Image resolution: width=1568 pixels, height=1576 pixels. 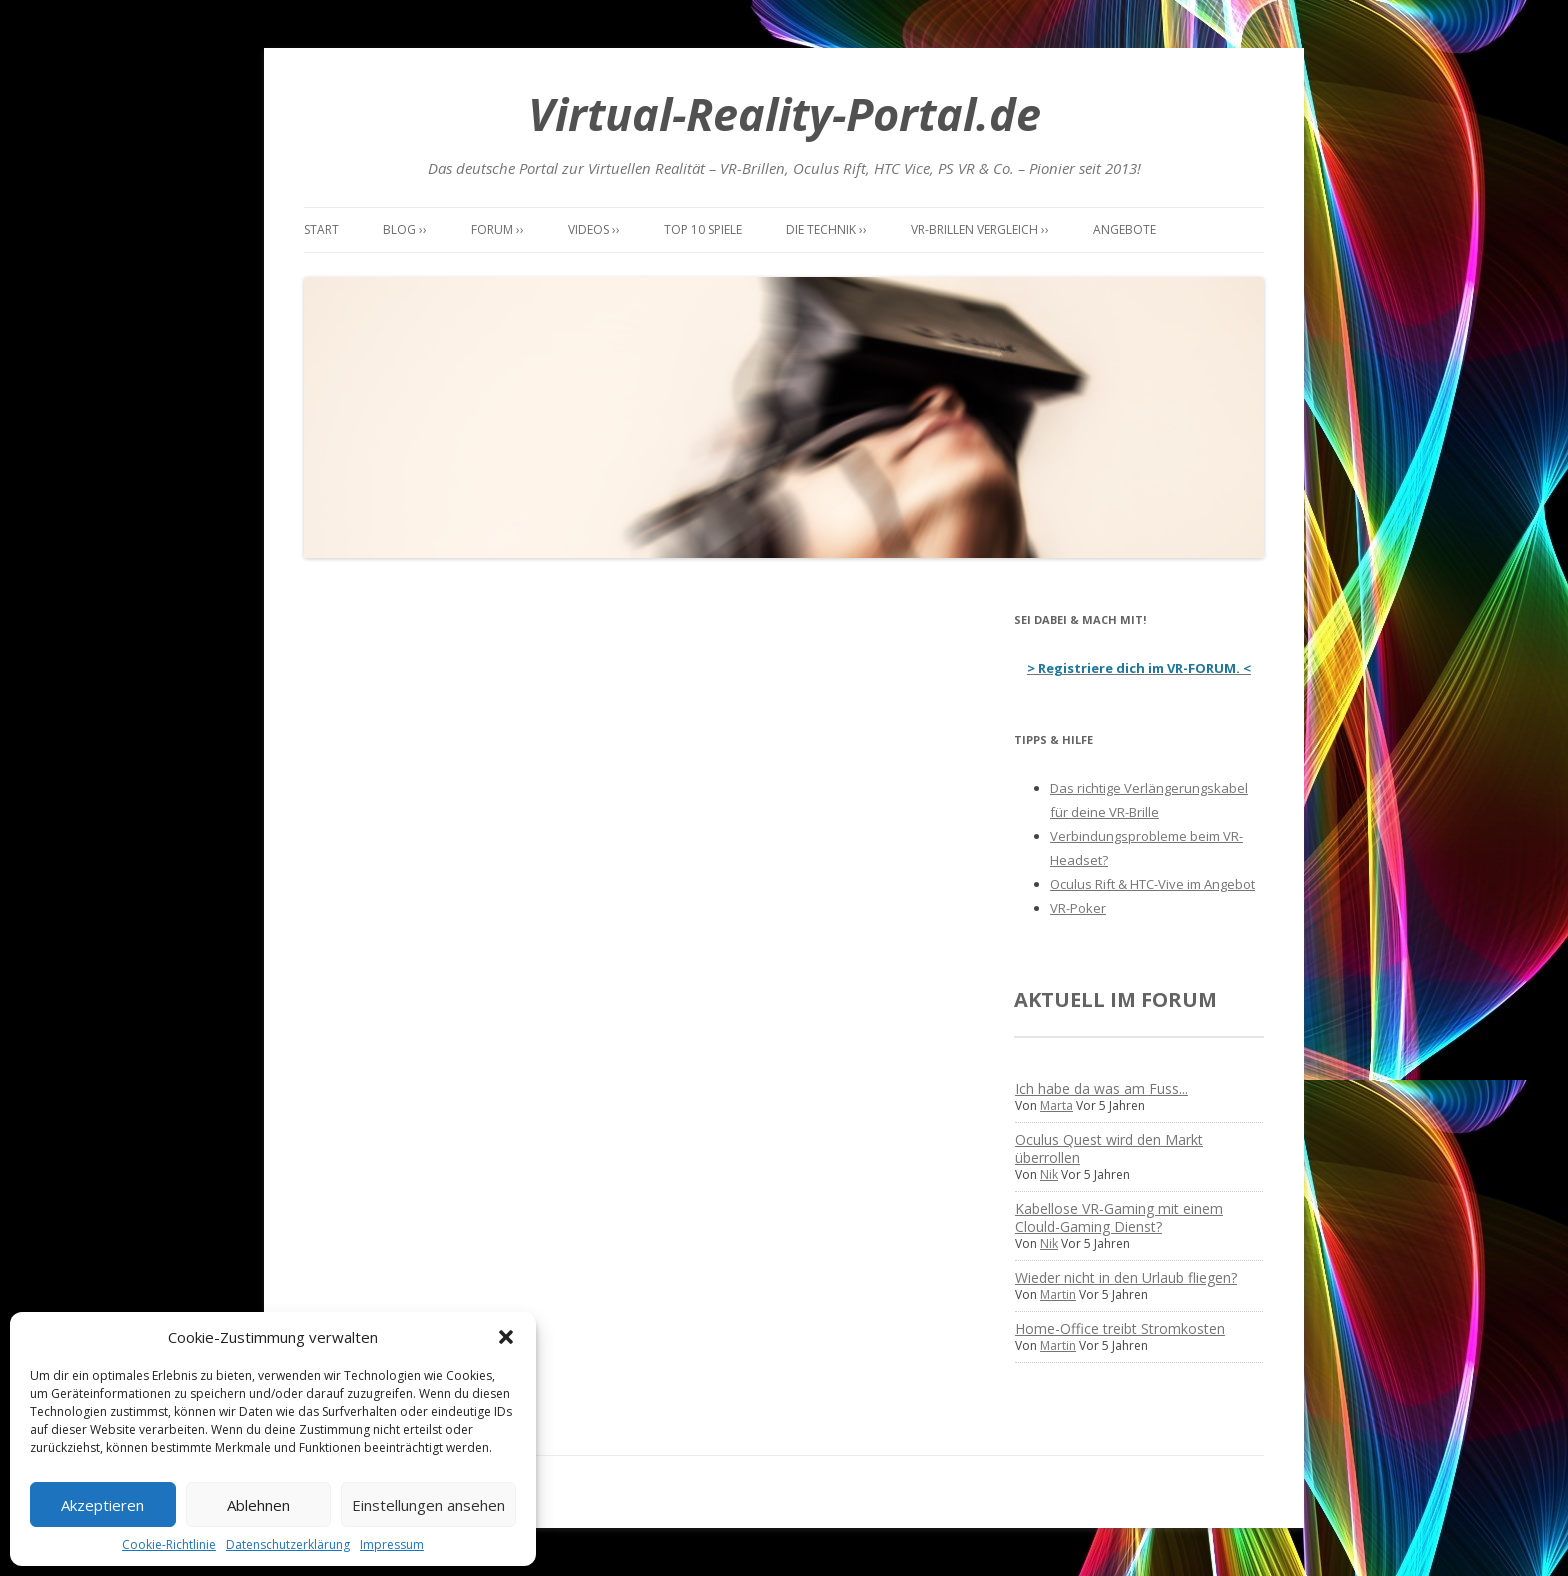 I want to click on Start, so click(x=321, y=229).